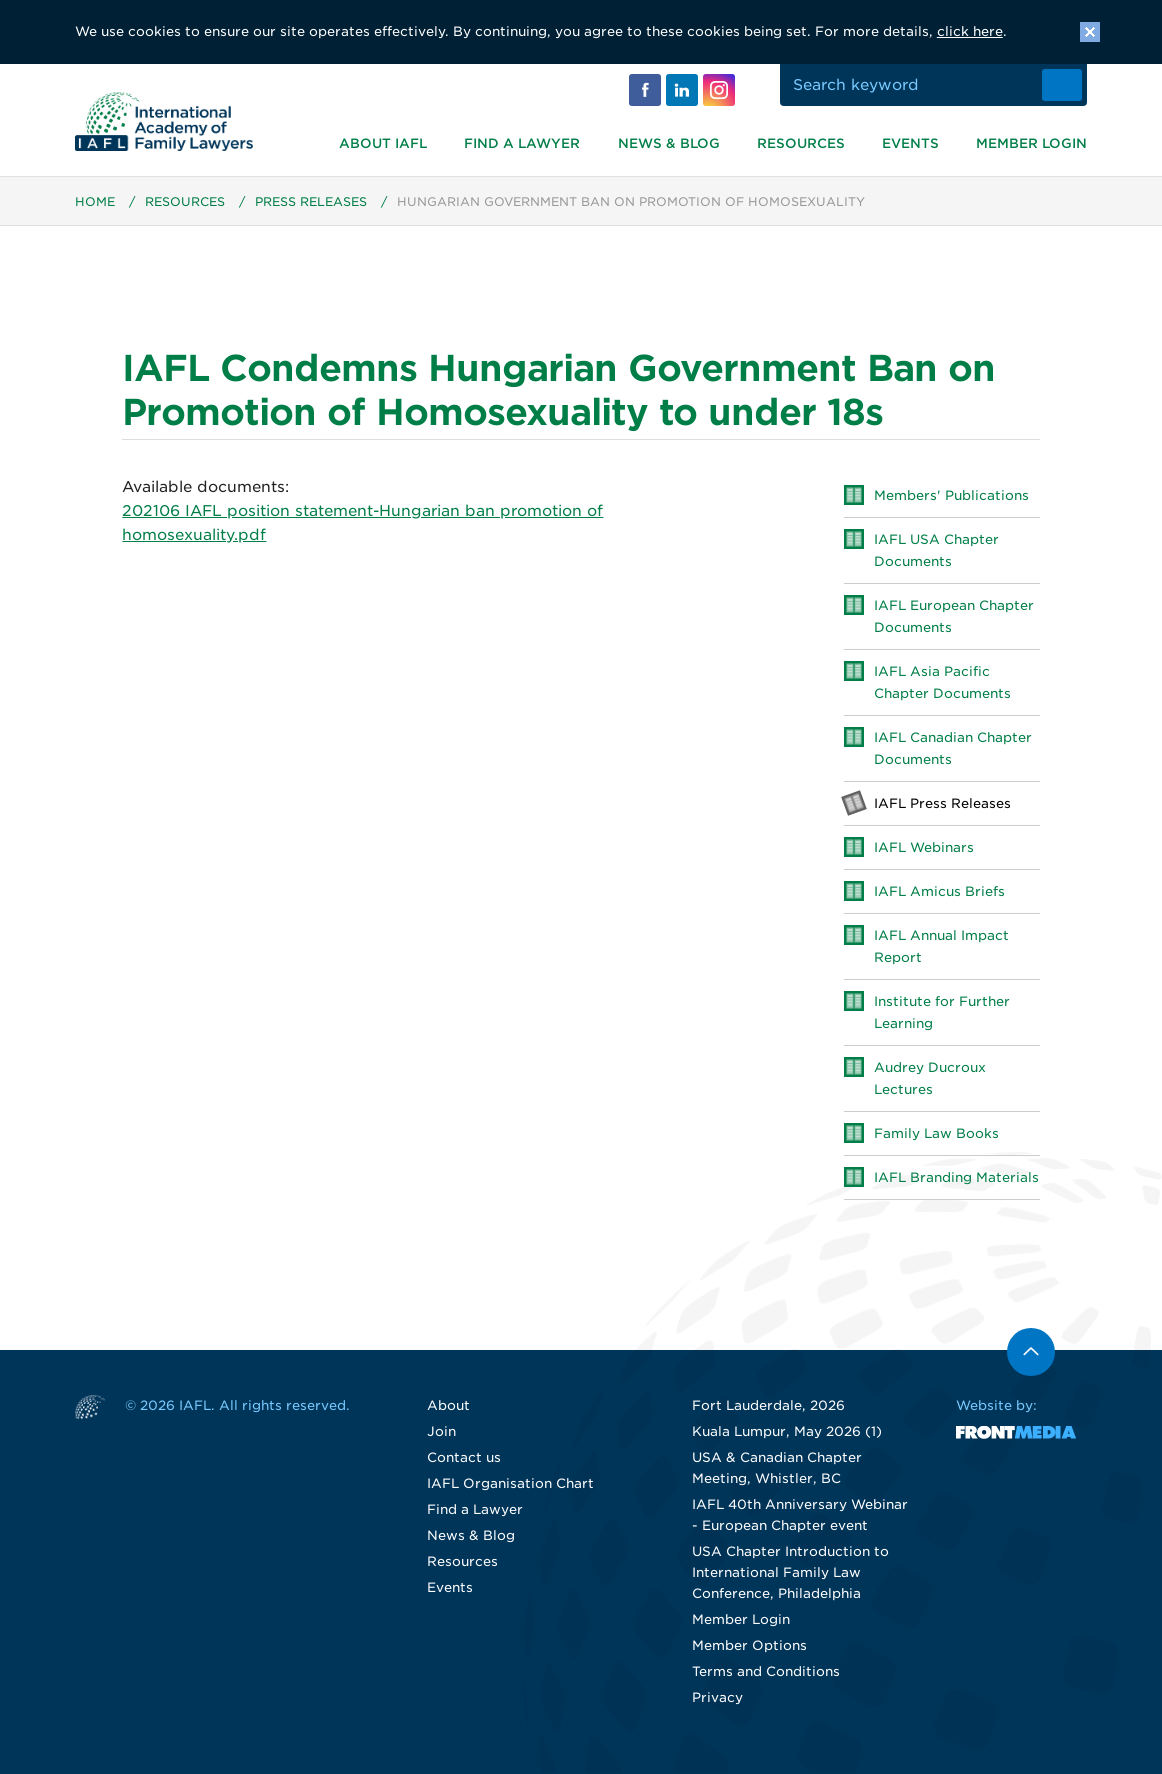  Describe the element at coordinates (1031, 143) in the screenshot. I see `Member Login` at that location.